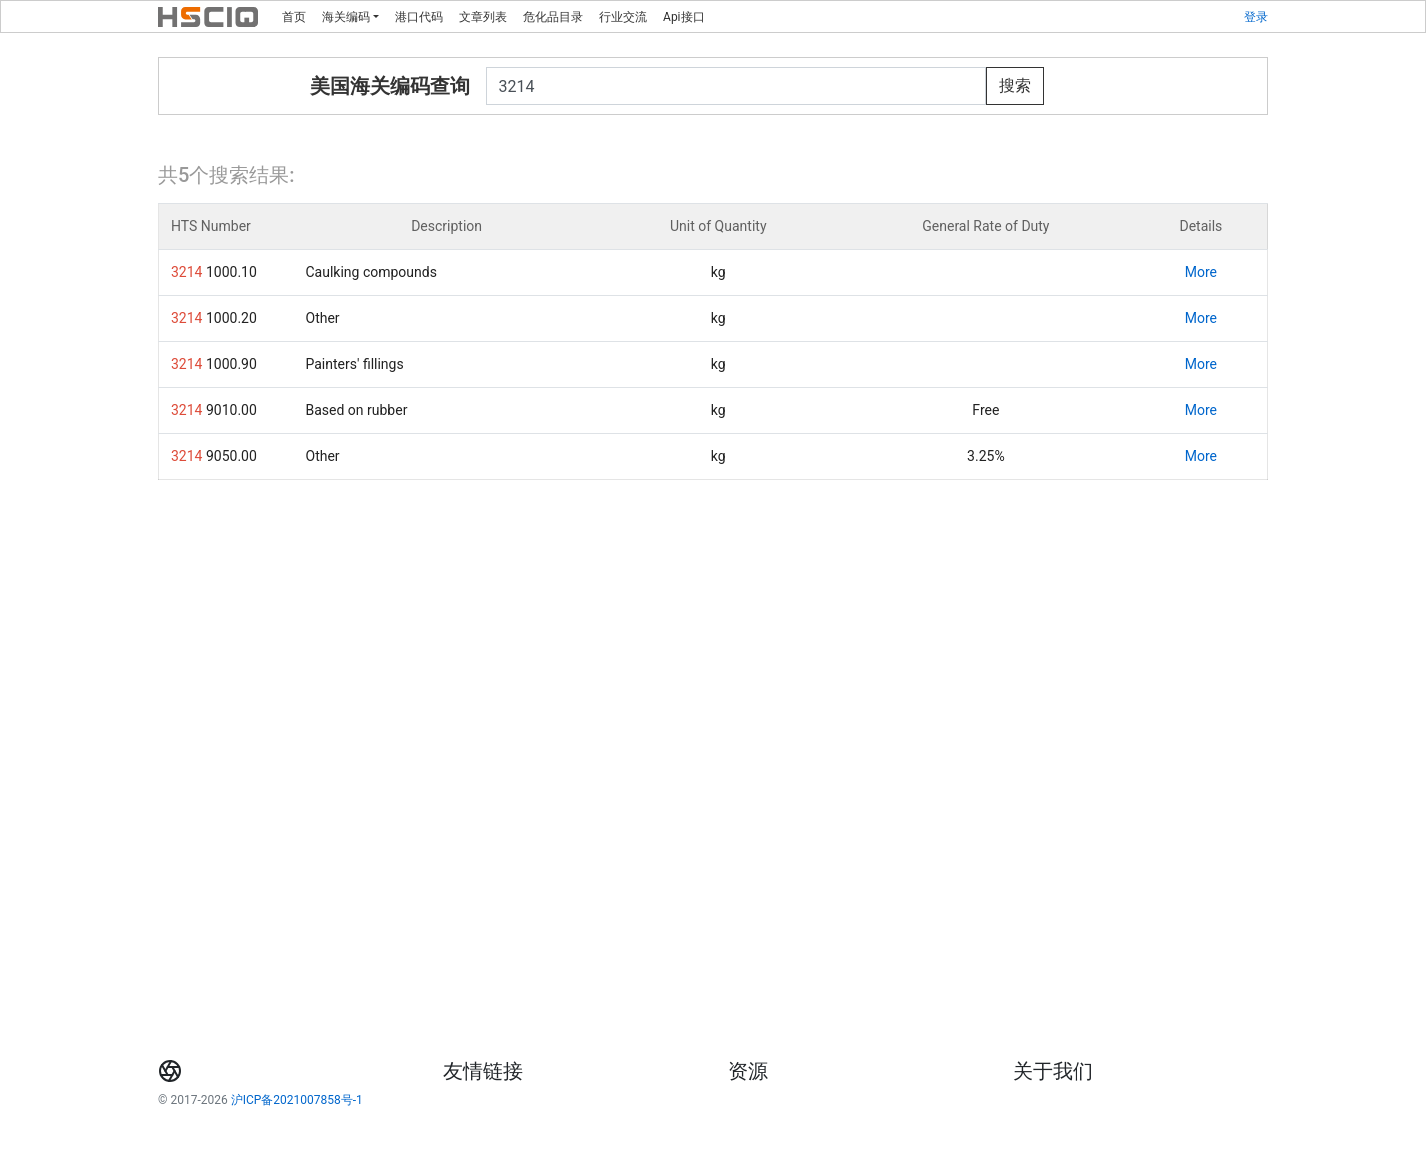  I want to click on 海关编码, so click(346, 17).